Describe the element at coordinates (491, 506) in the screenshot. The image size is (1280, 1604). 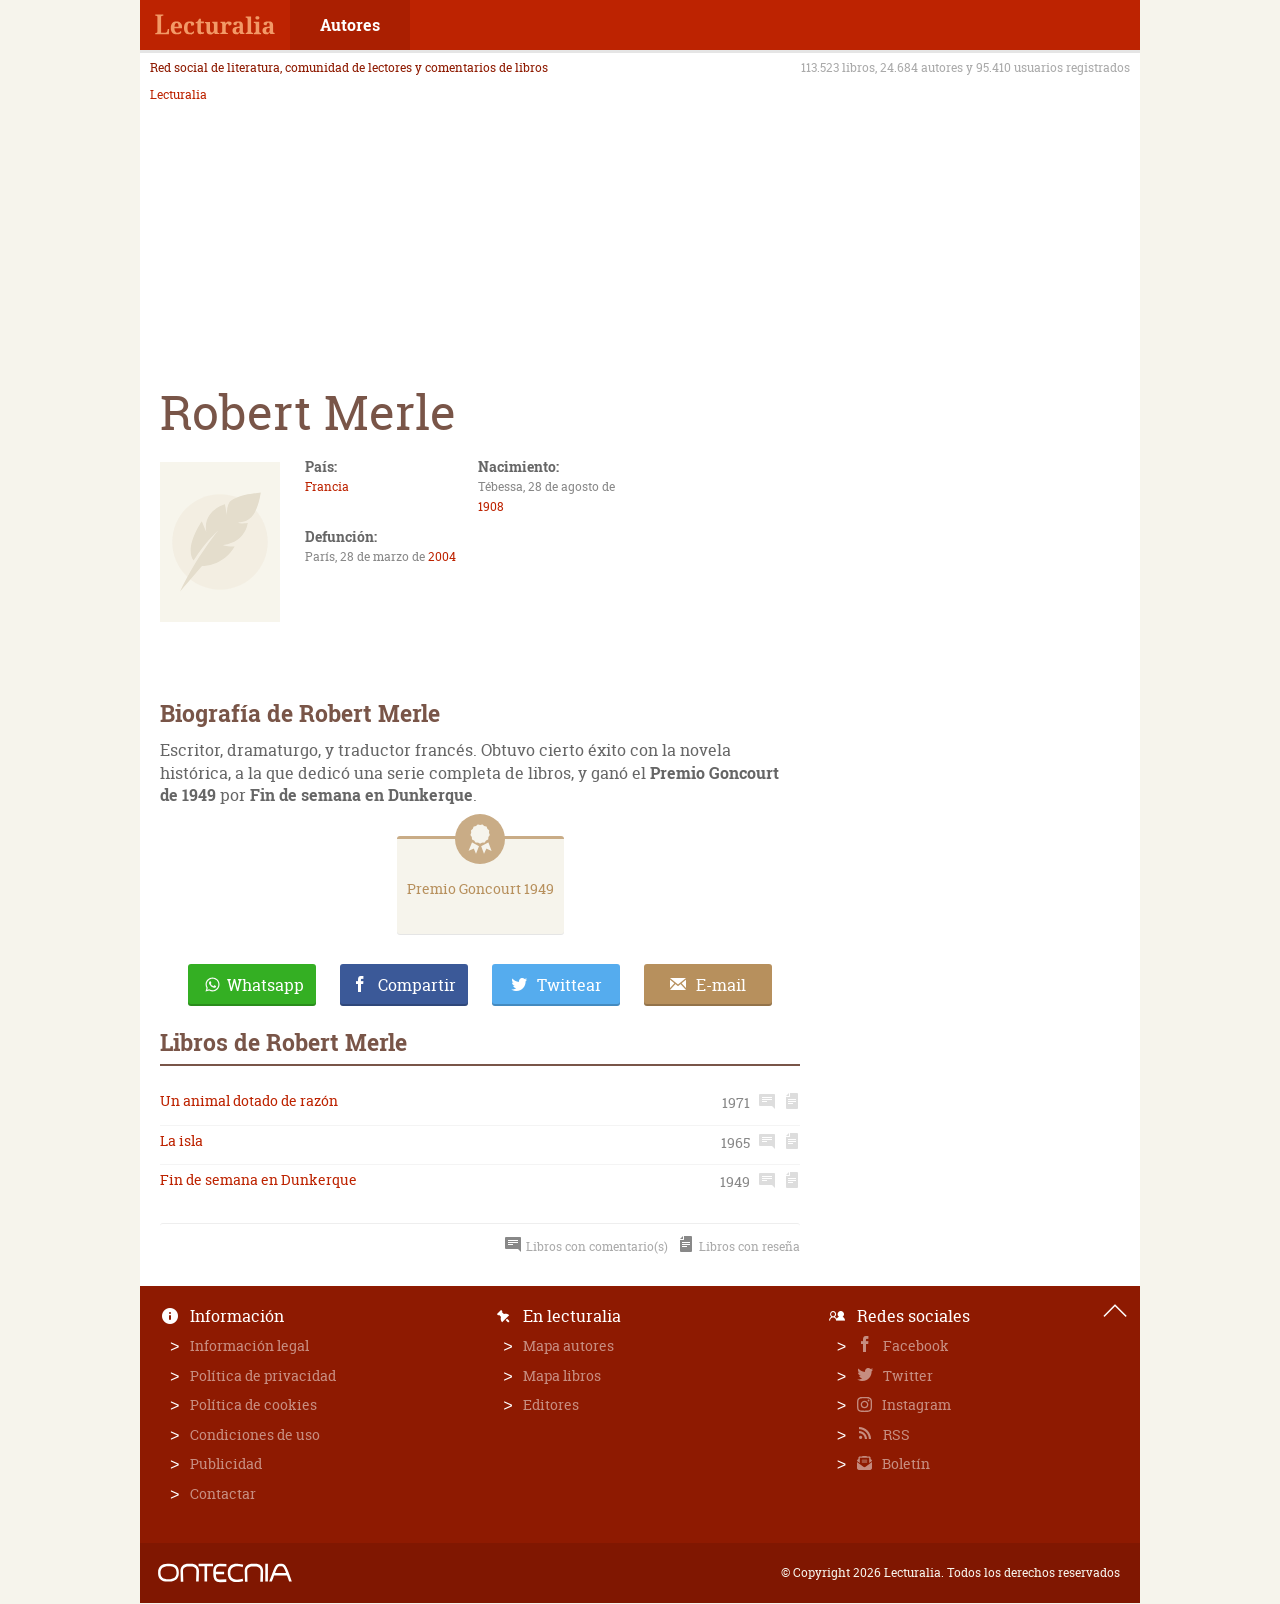
I see `1908` at that location.